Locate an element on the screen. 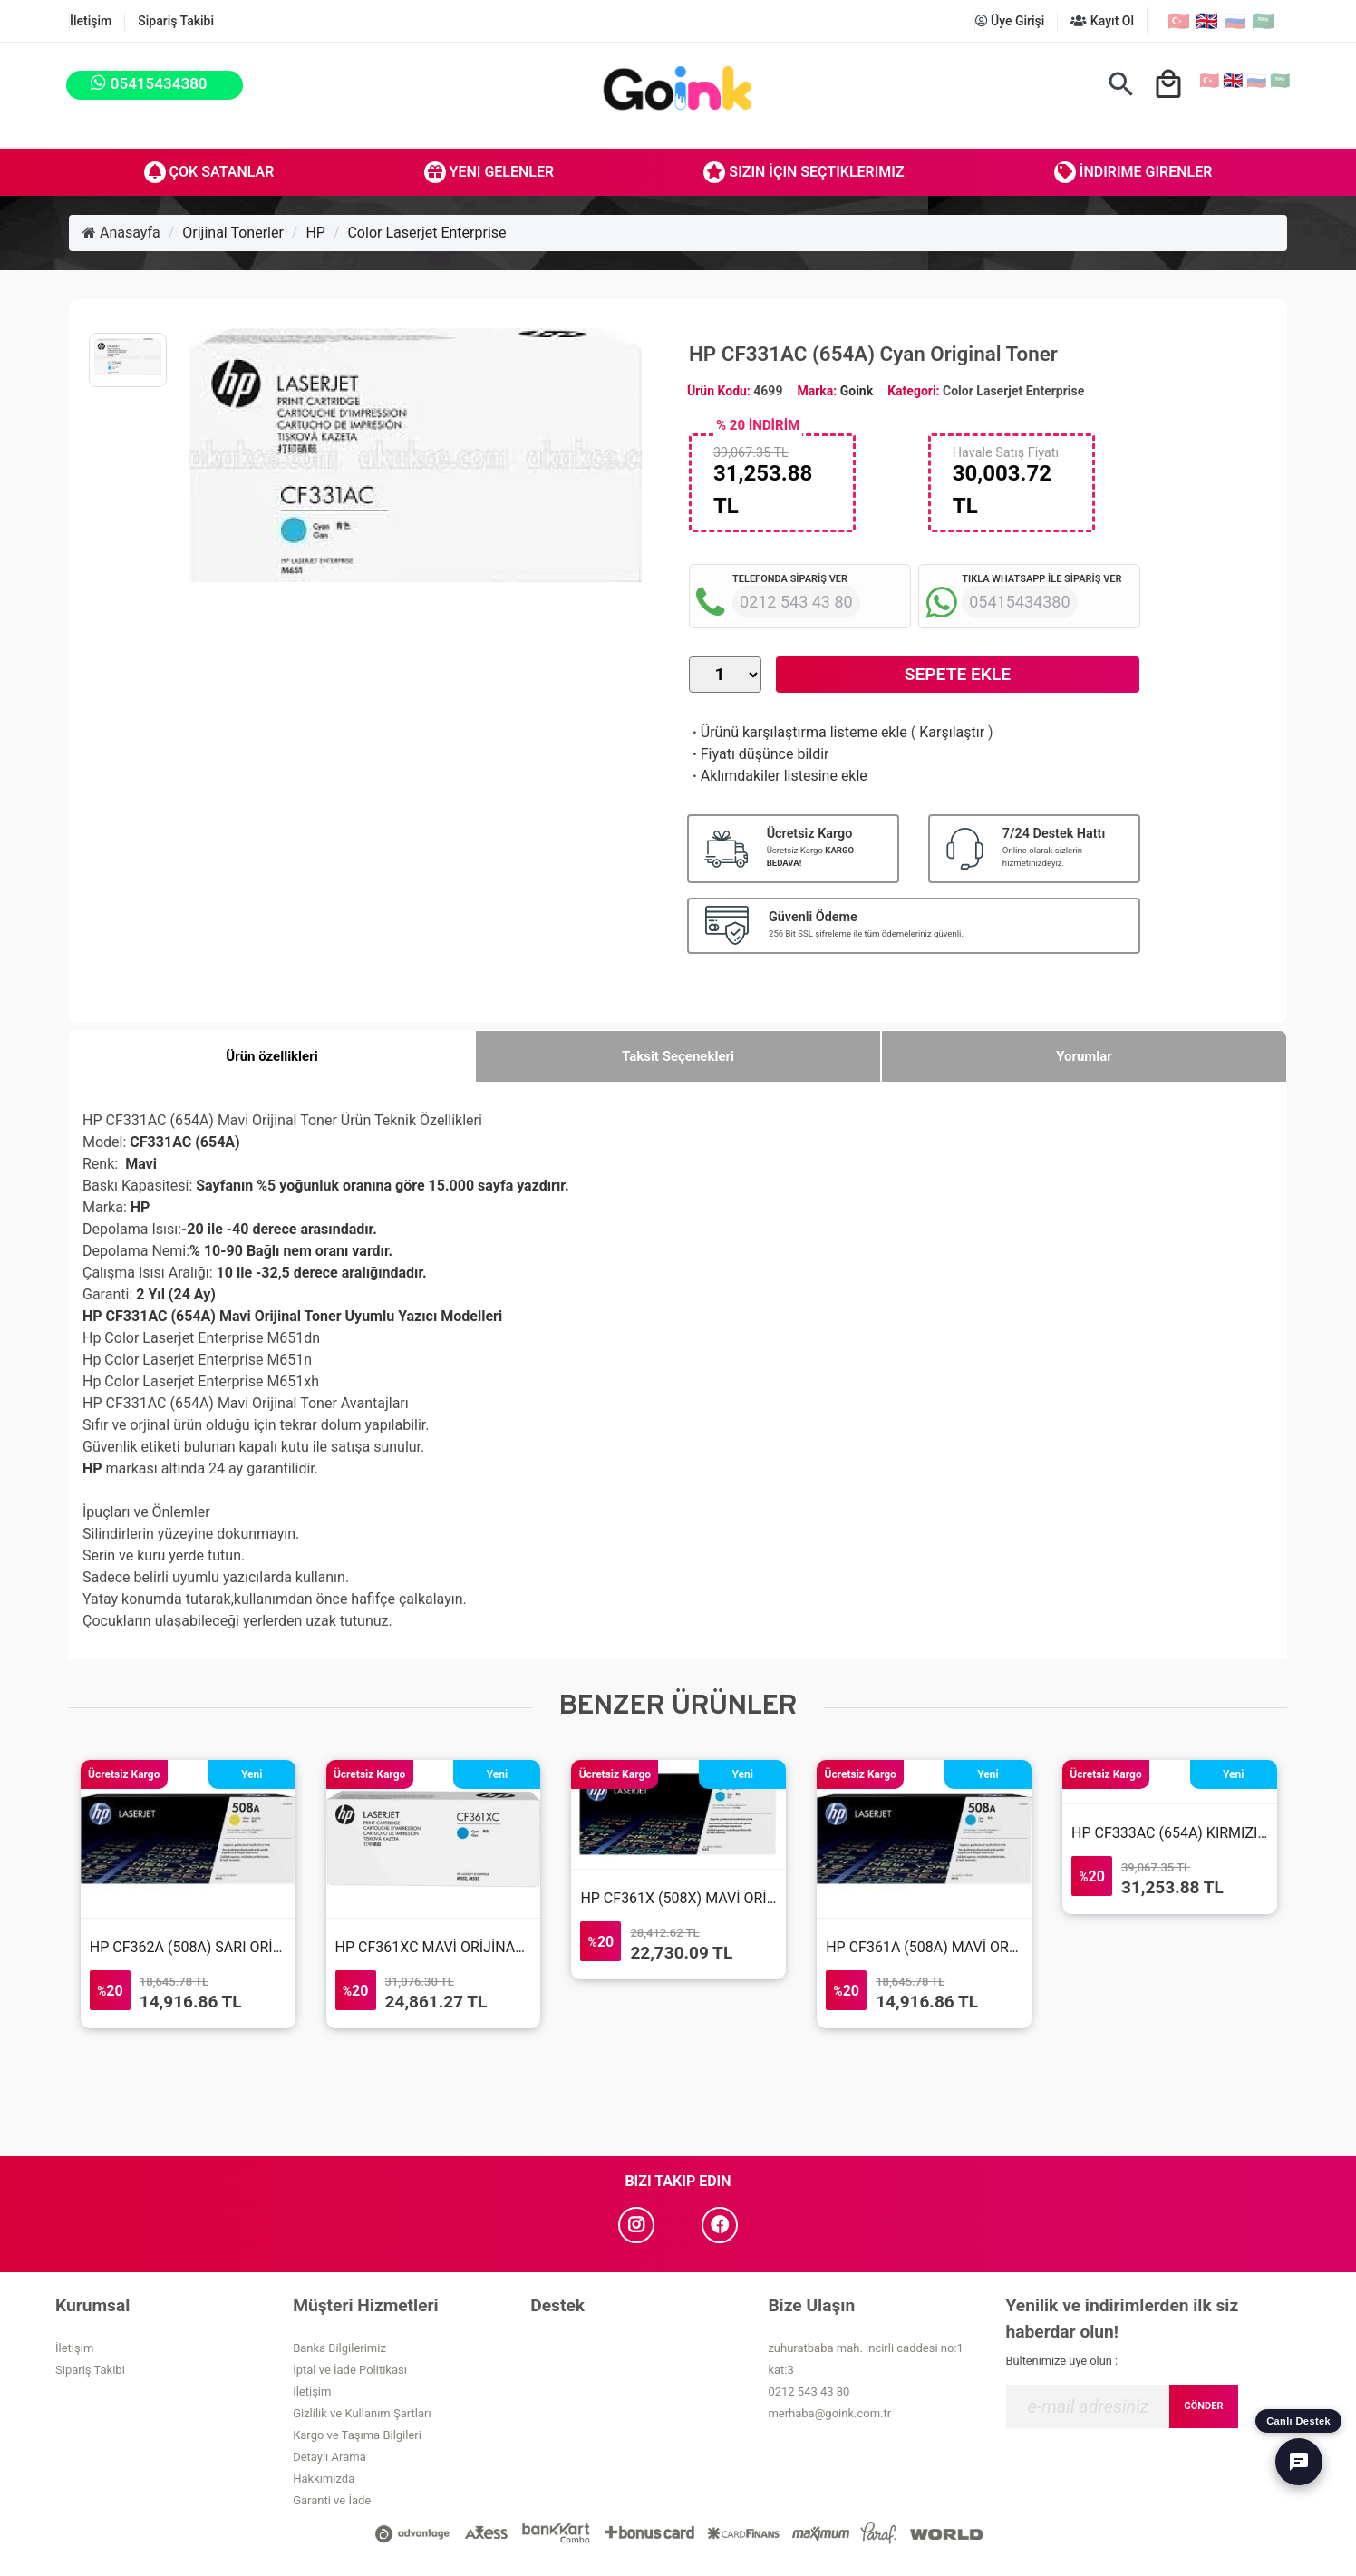 This screenshot has height=2576, width=1356. [Canlı Destek] is located at coordinates (1298, 2461).